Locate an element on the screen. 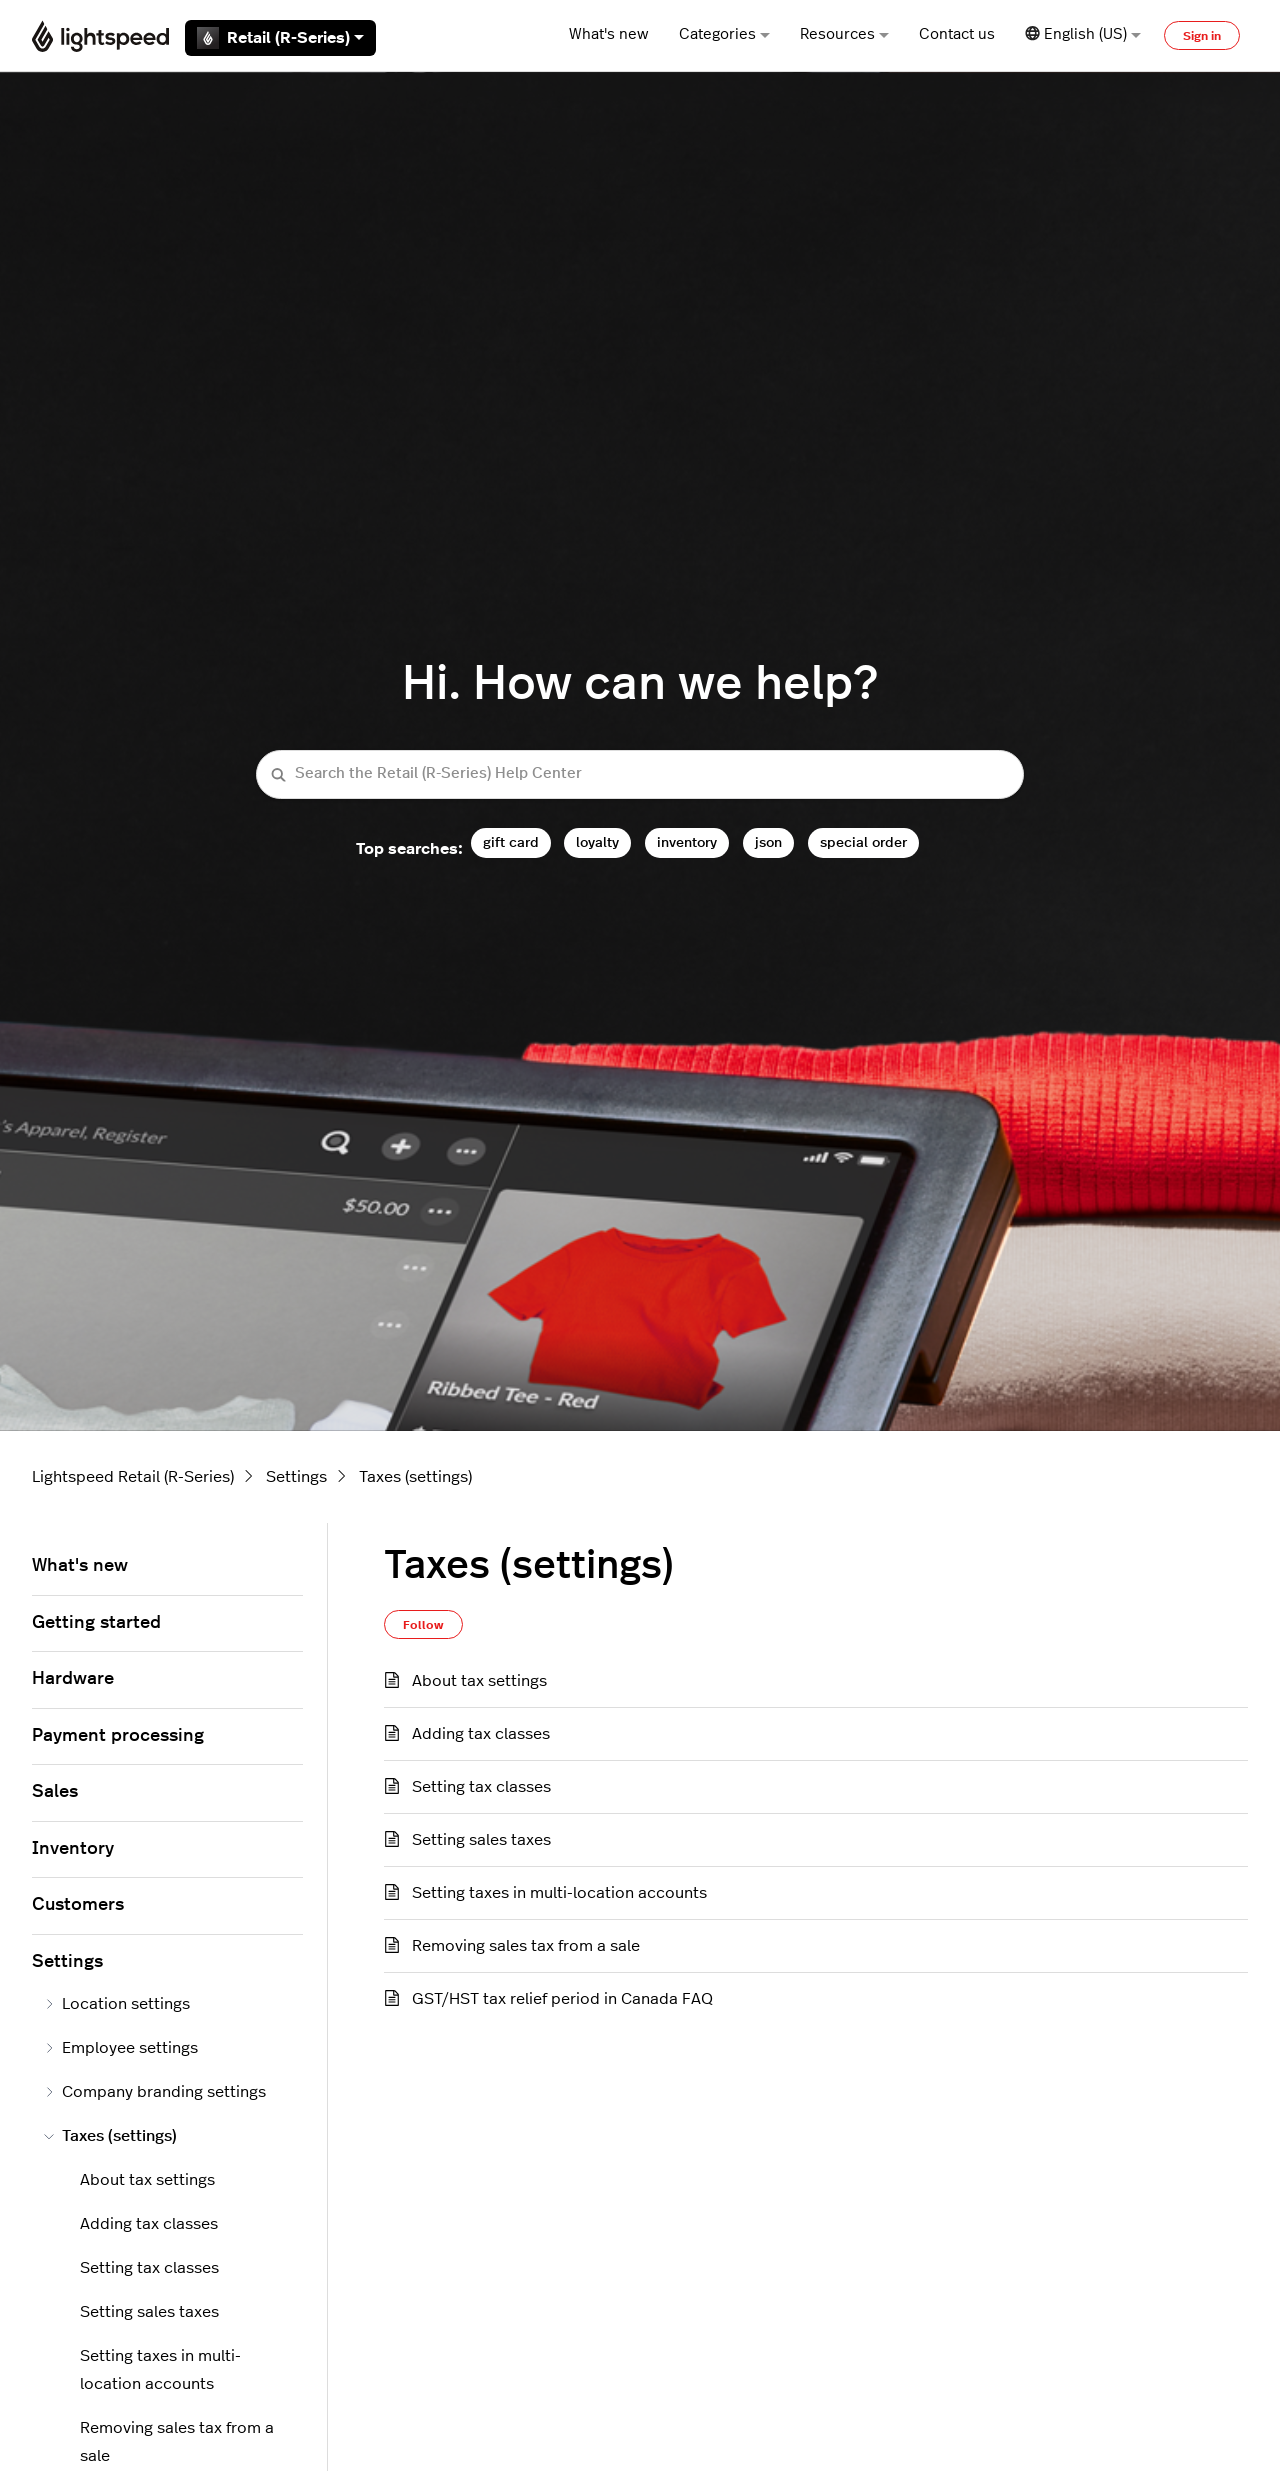  Getting started is located at coordinates (96, 1623).